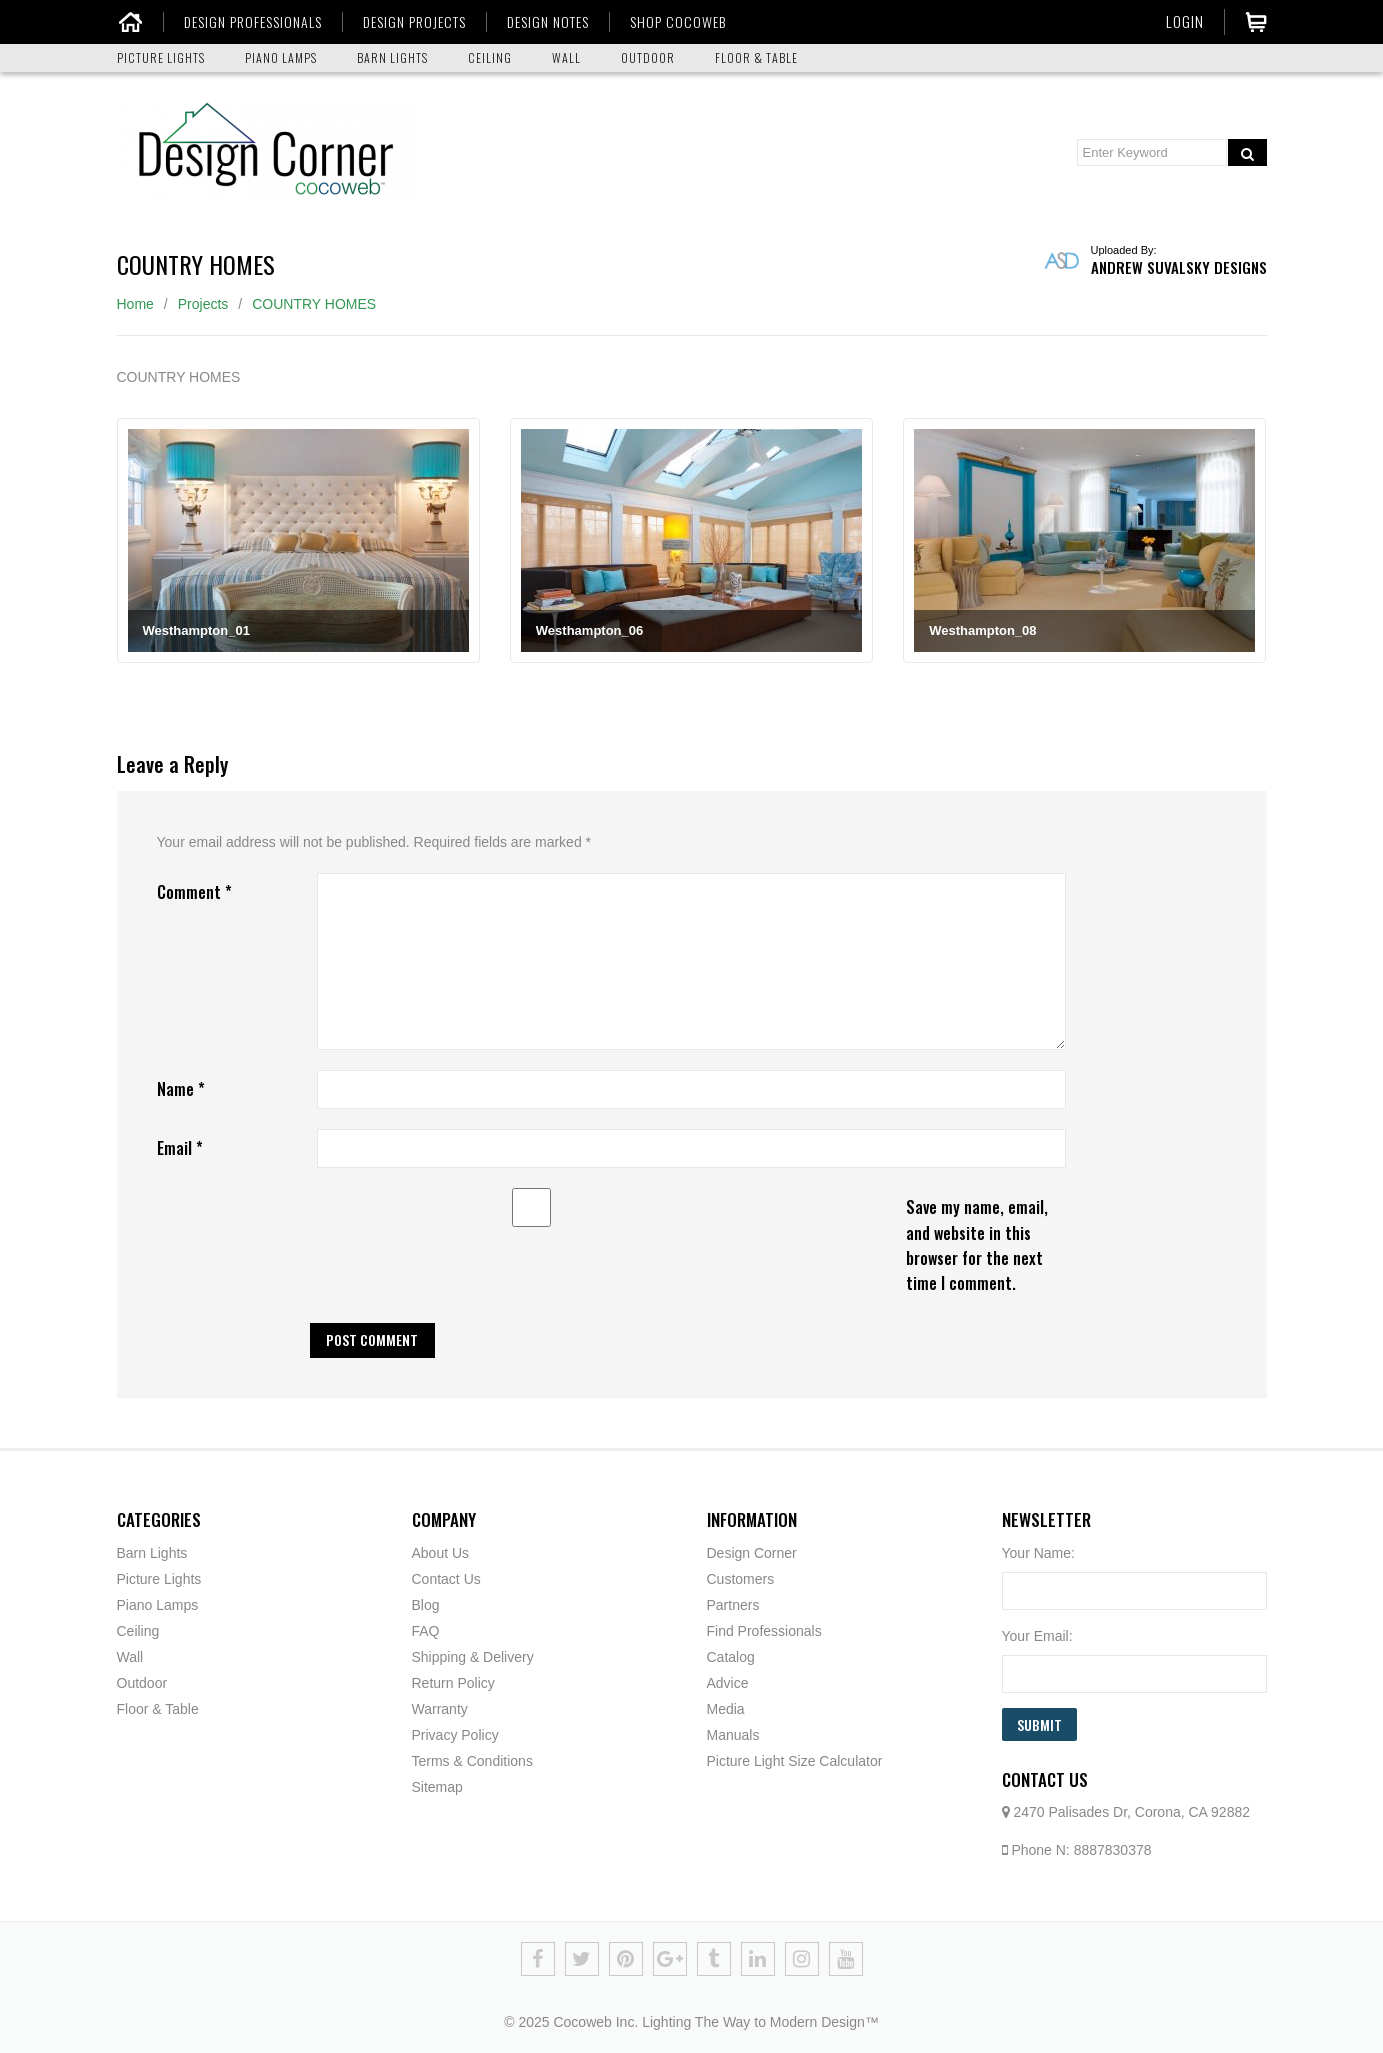 This screenshot has width=1383, height=2053. Describe the element at coordinates (142, 1683) in the screenshot. I see `Outdoor` at that location.